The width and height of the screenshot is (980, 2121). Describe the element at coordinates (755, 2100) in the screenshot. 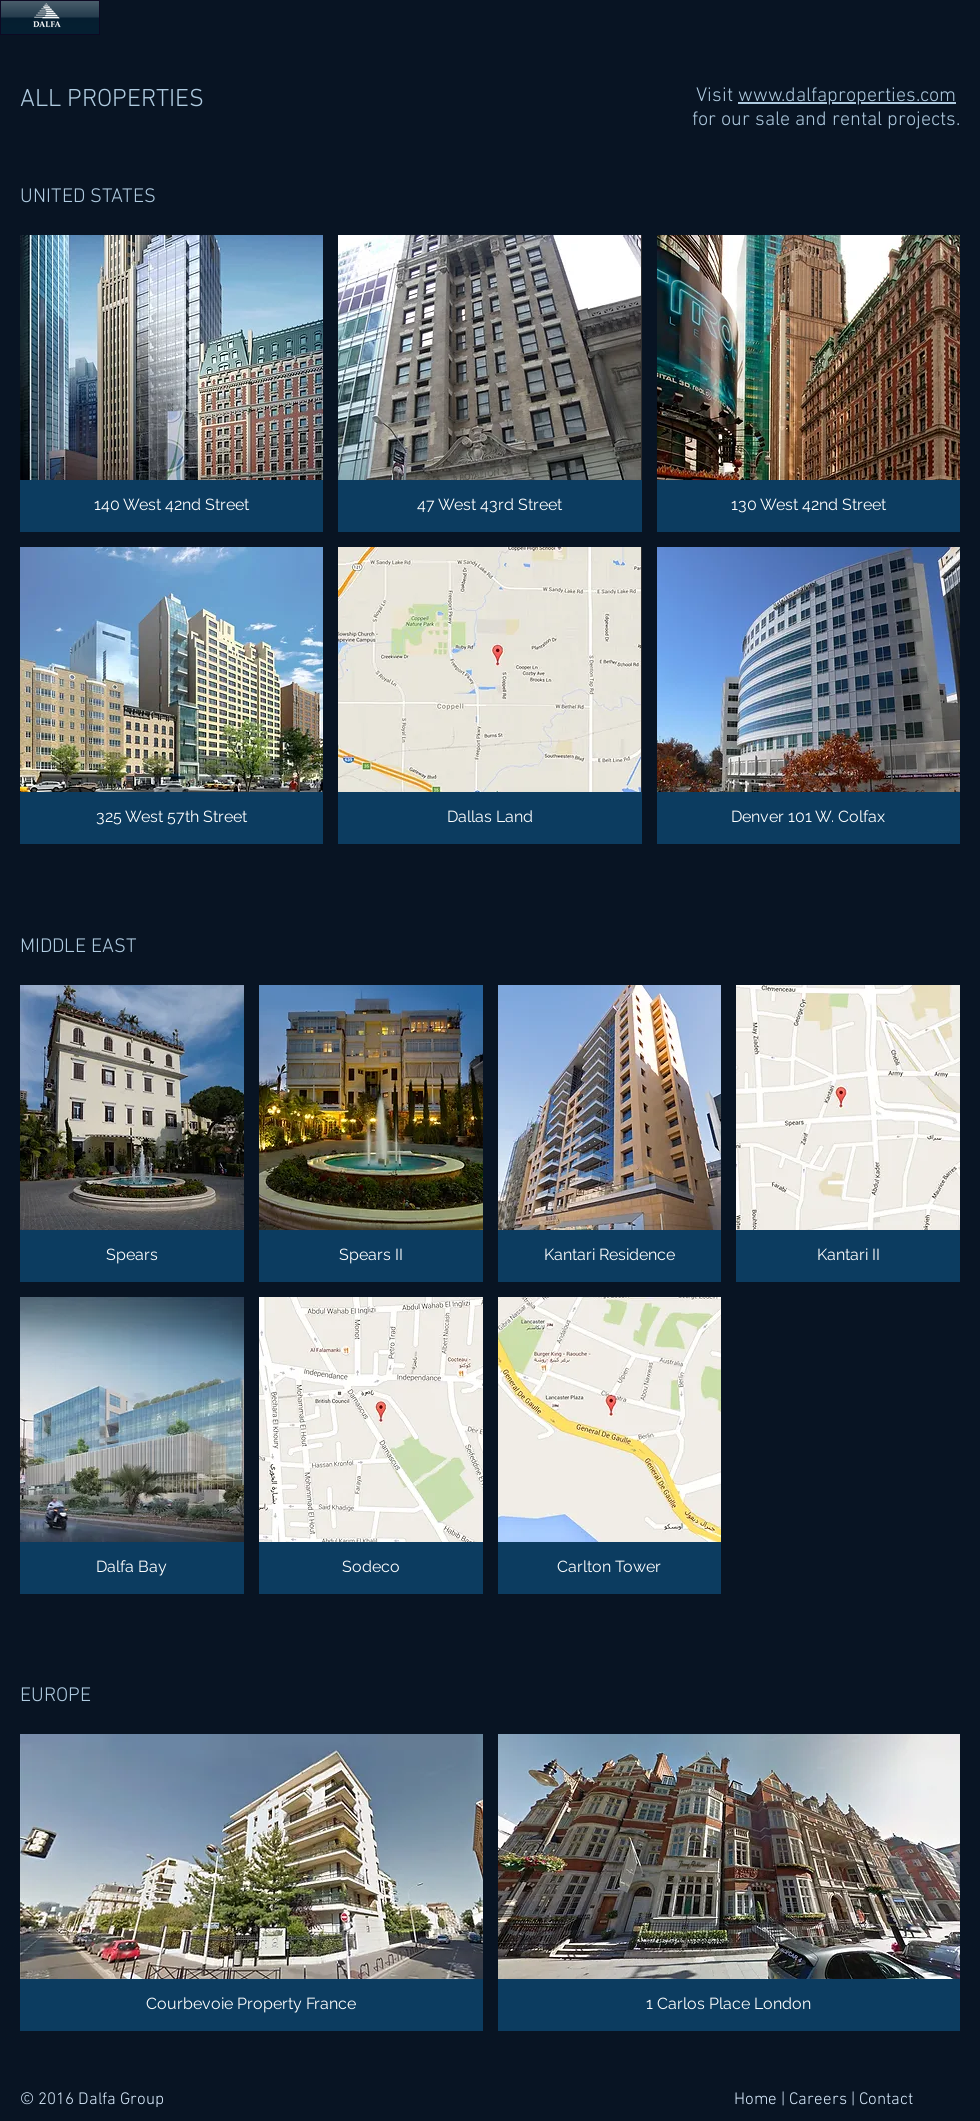

I see `Home` at that location.